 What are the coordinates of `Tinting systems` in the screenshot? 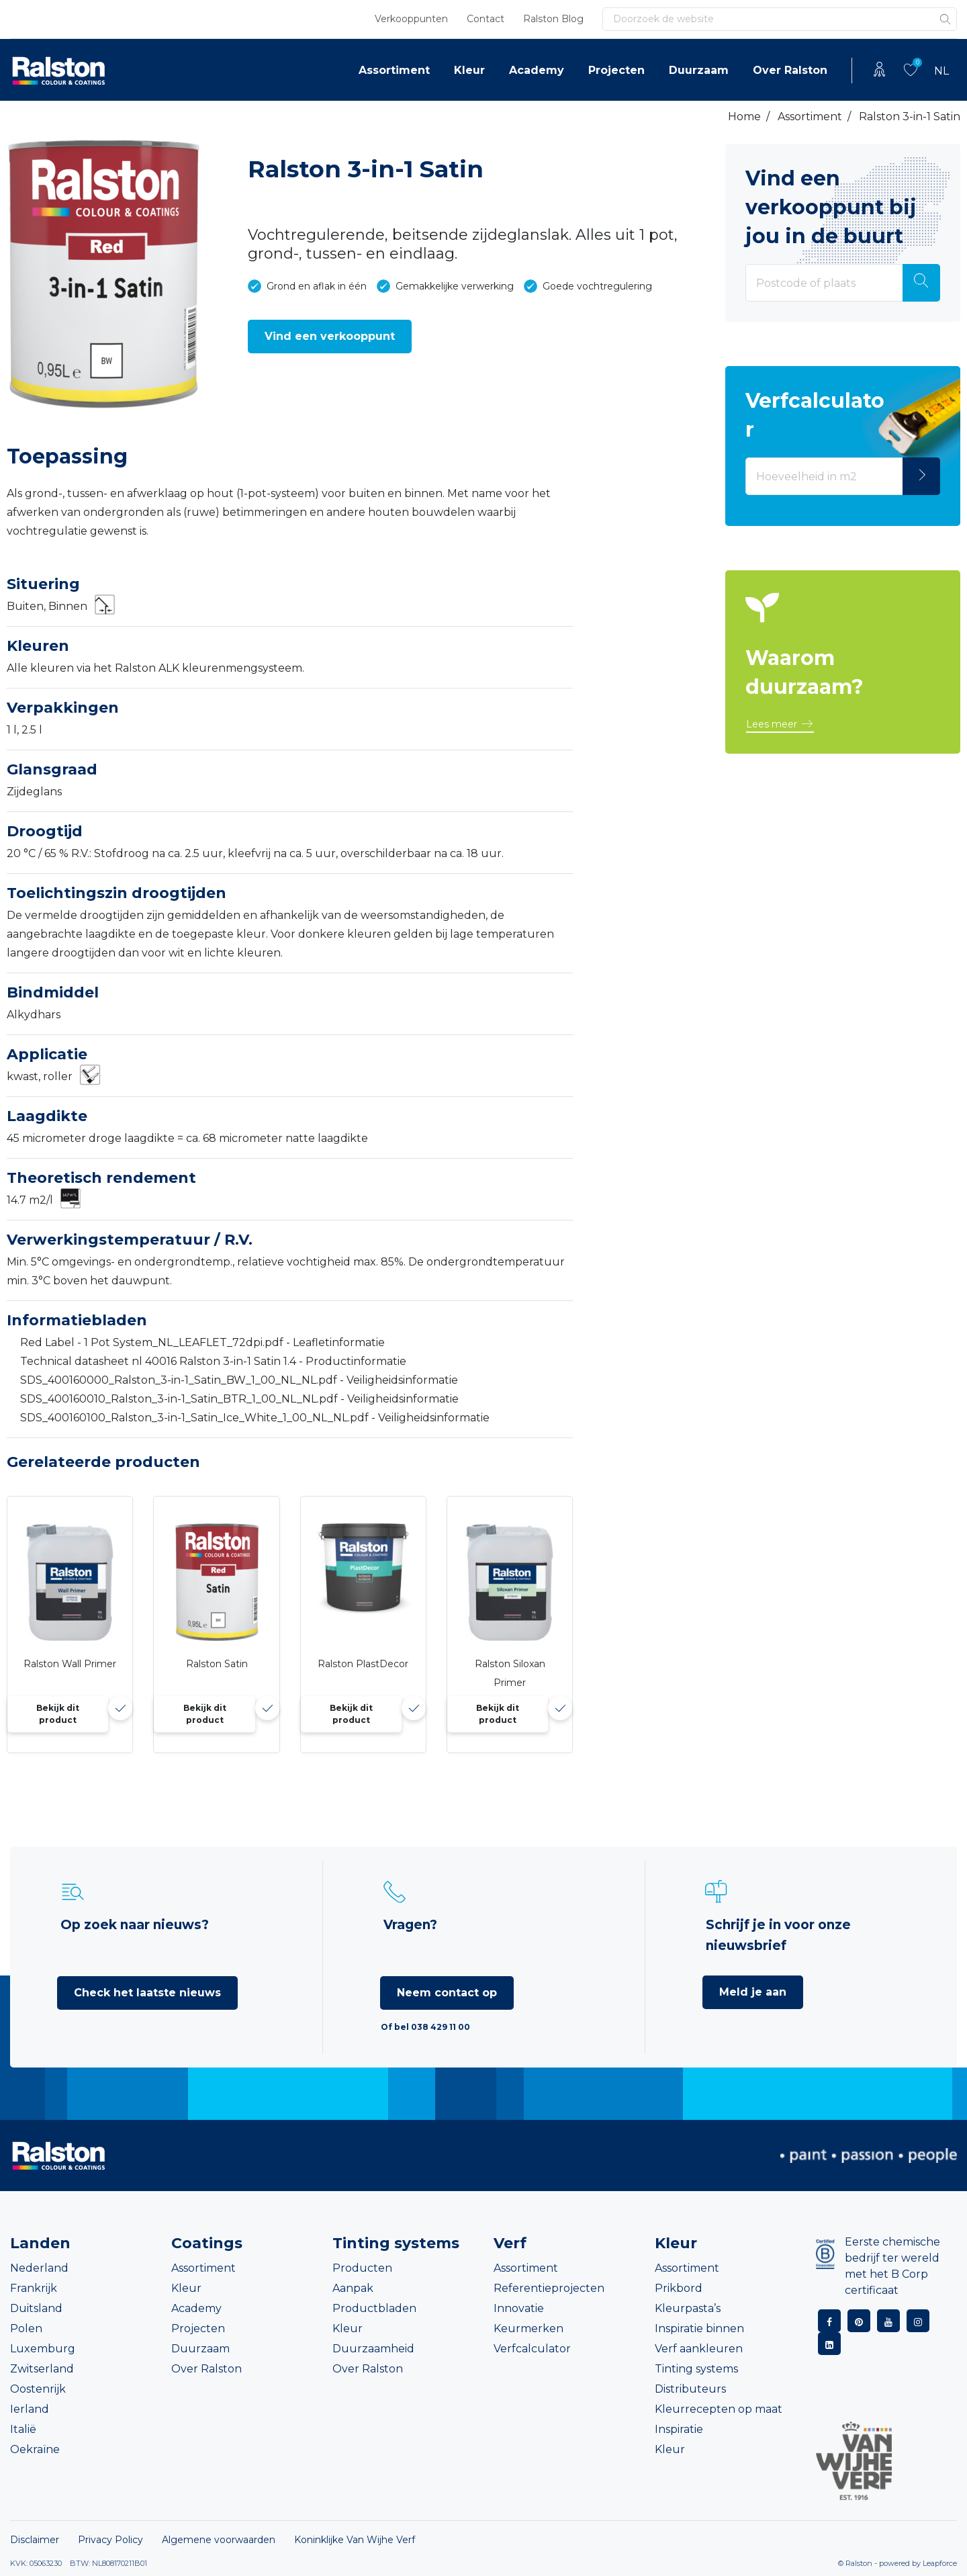 It's located at (696, 2368).